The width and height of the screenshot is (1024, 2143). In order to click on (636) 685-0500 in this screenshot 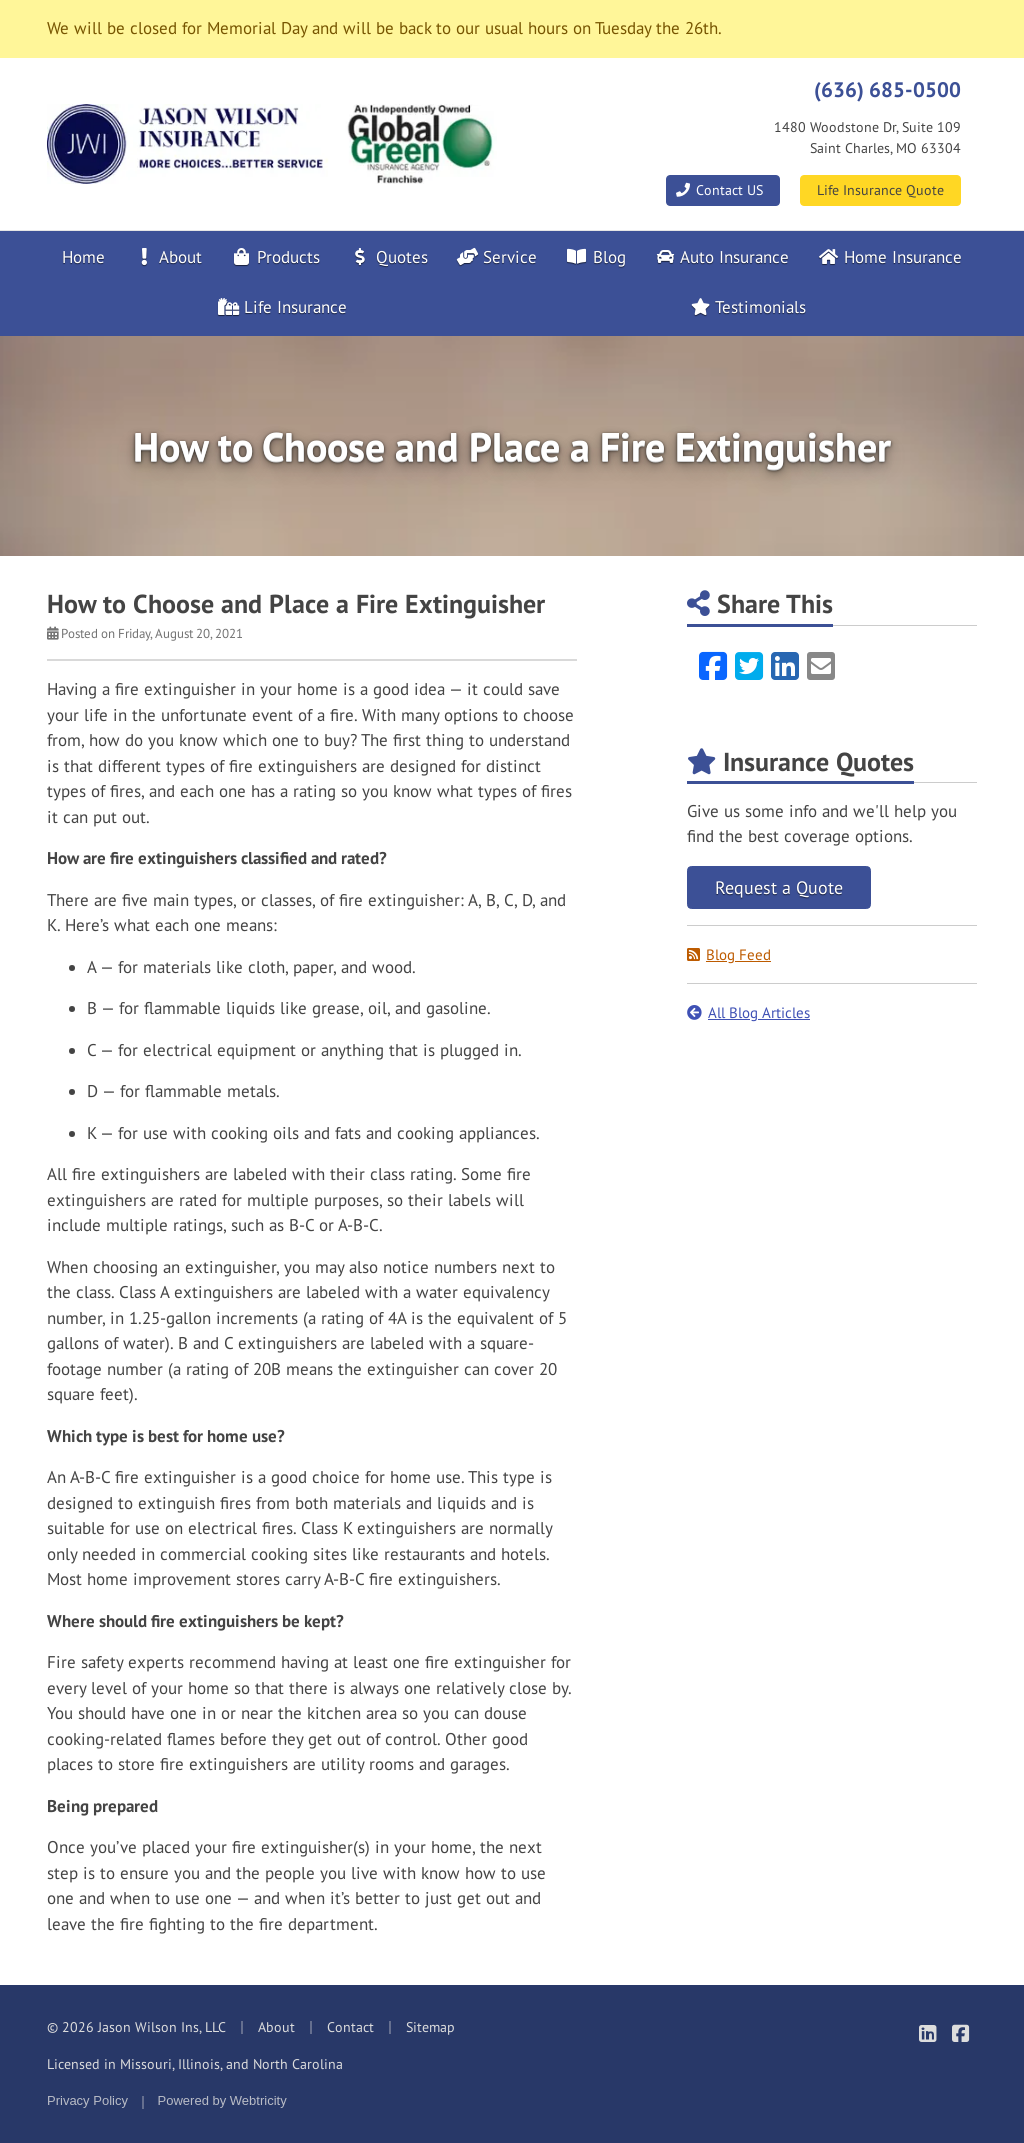, I will do `click(887, 89)`.